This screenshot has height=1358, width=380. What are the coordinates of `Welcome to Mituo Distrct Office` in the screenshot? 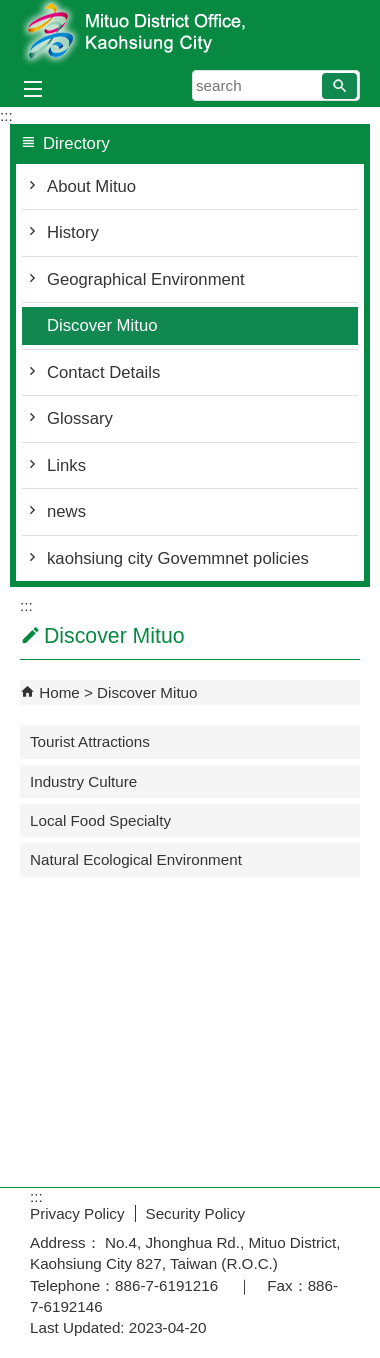 It's located at (190, 33).